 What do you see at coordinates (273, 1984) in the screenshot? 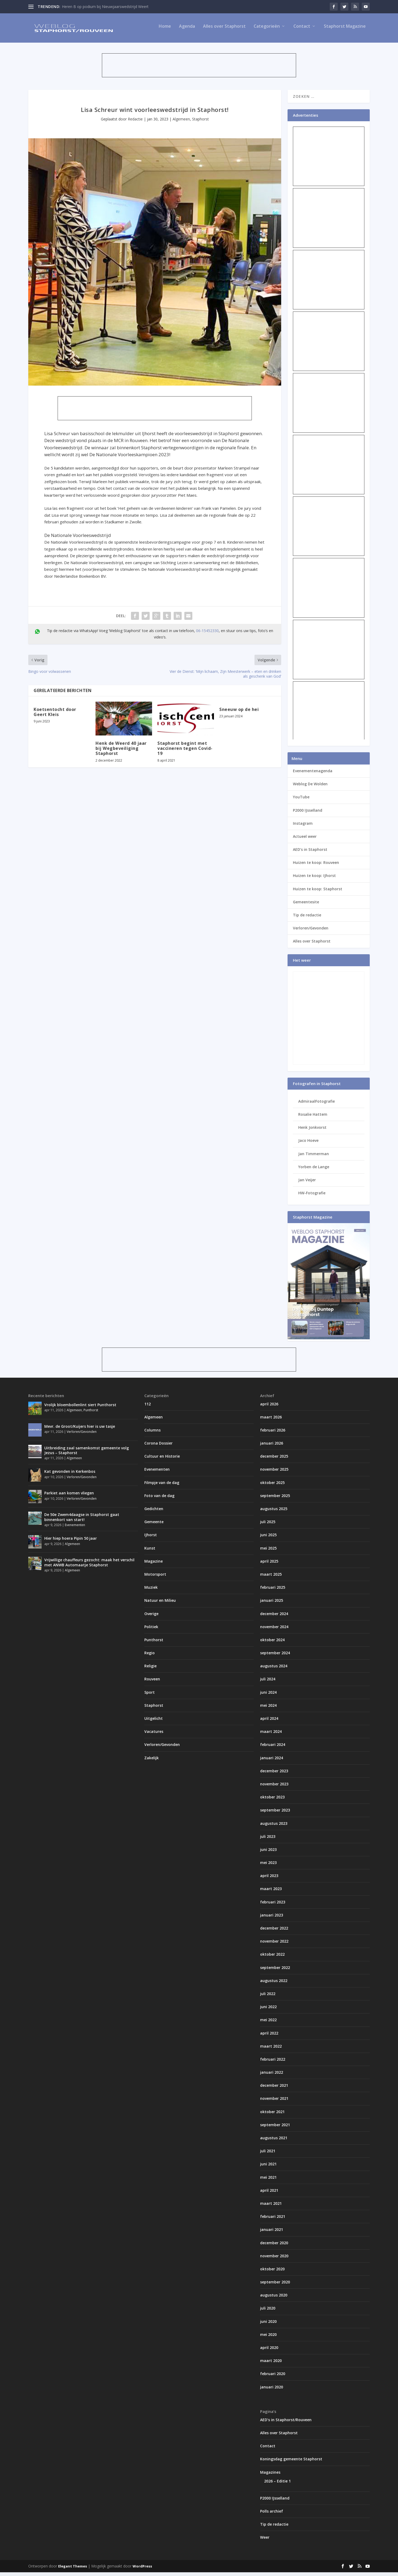
I see `augustus 2022` at bounding box center [273, 1984].